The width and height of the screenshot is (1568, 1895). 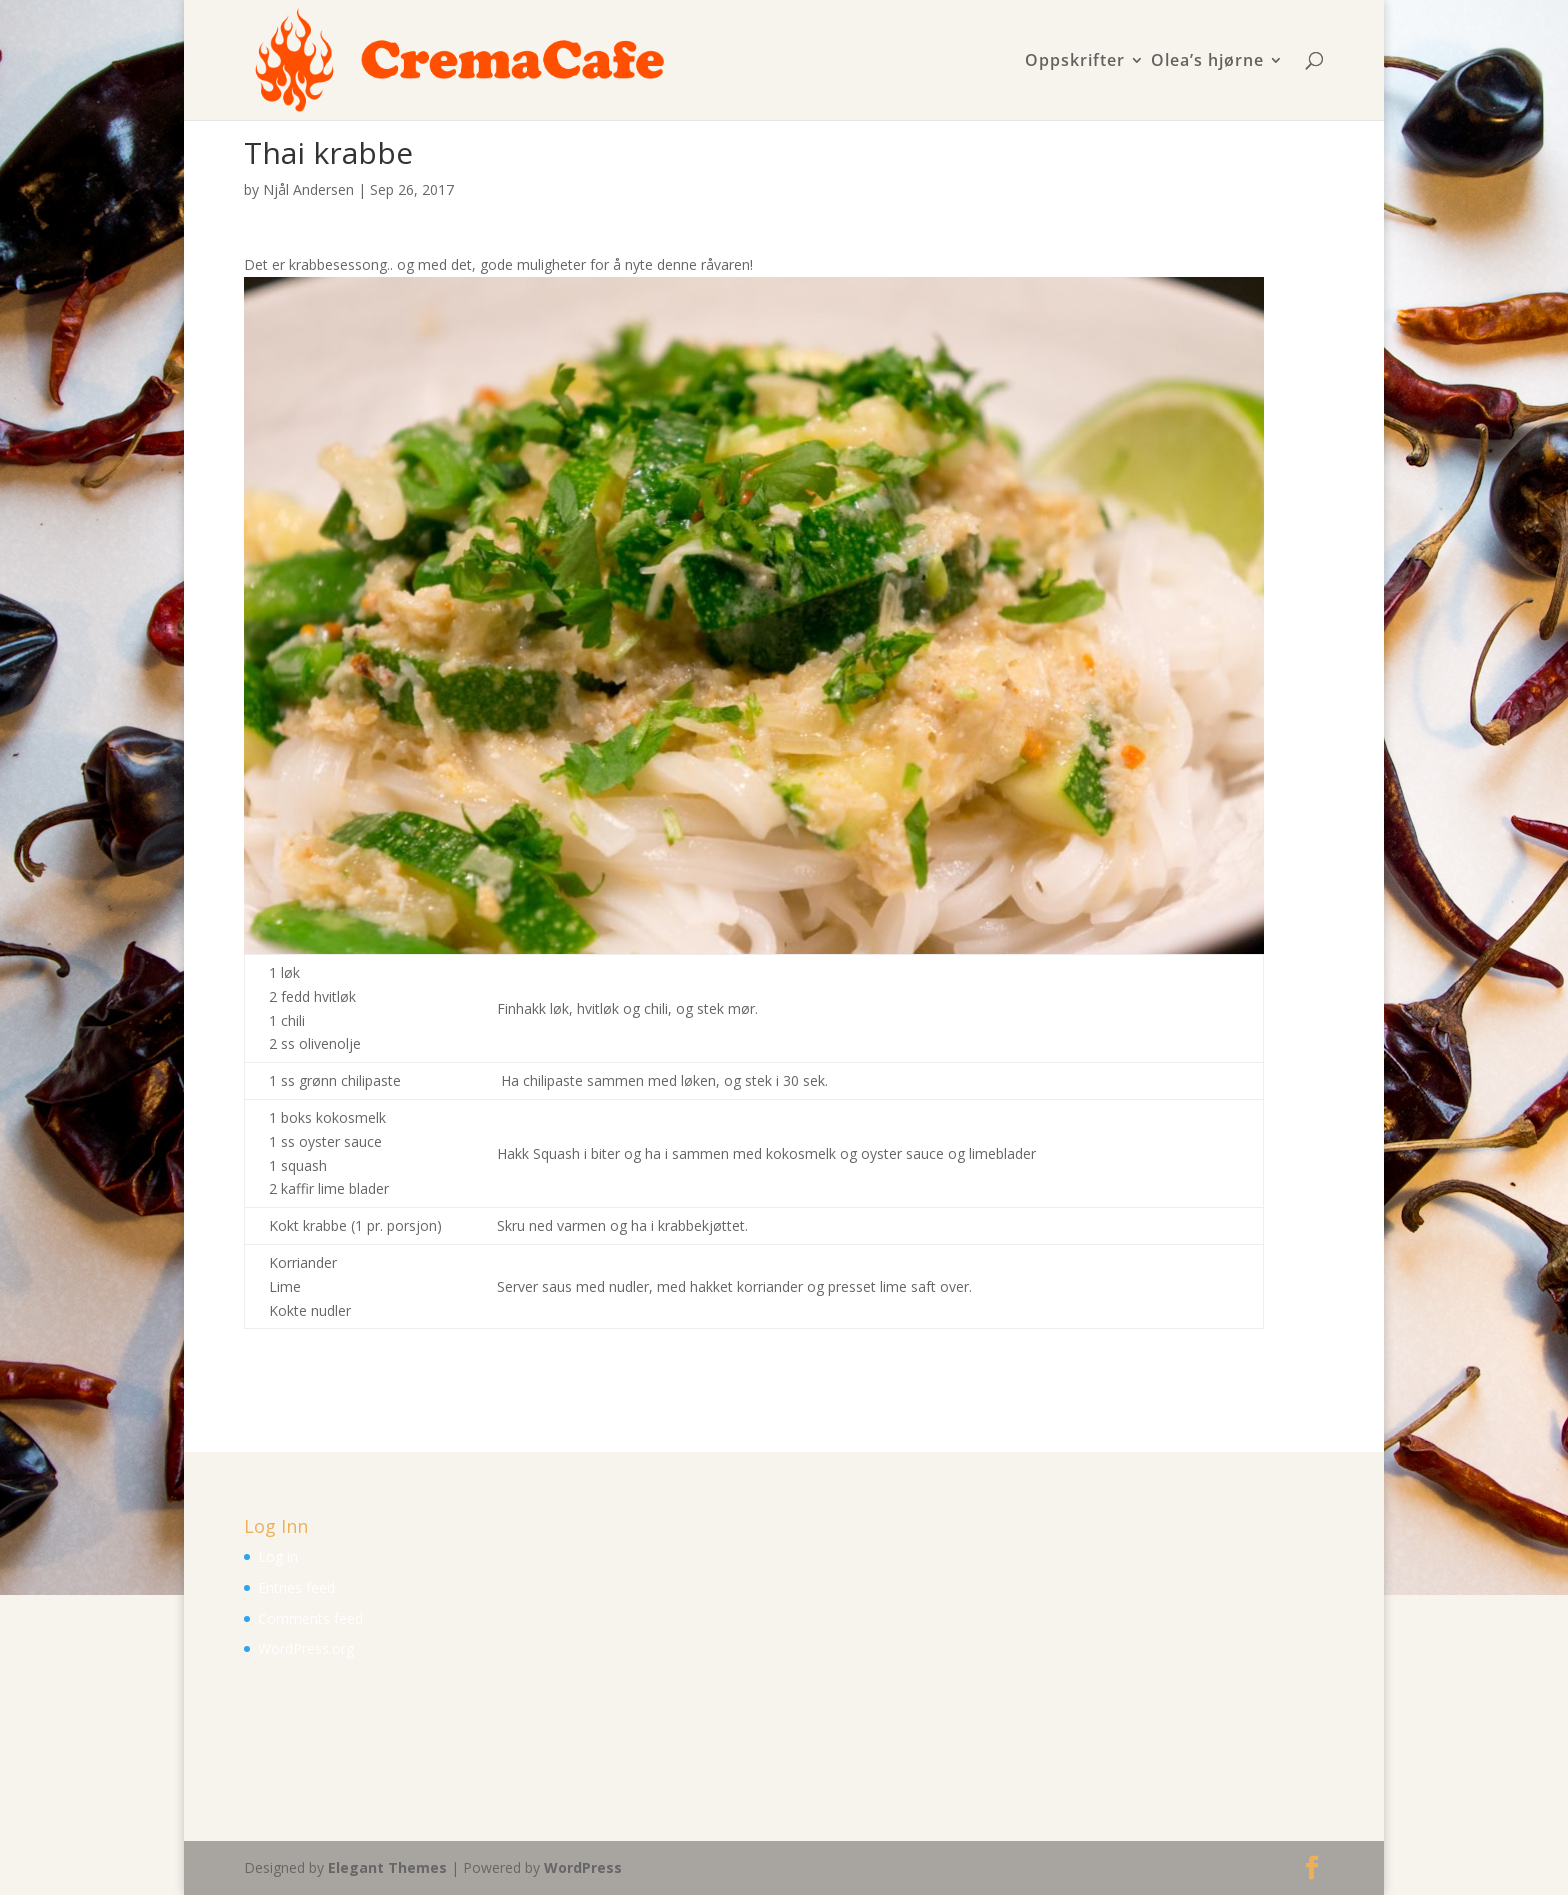 What do you see at coordinates (310, 1618) in the screenshot?
I see `Comments feed` at bounding box center [310, 1618].